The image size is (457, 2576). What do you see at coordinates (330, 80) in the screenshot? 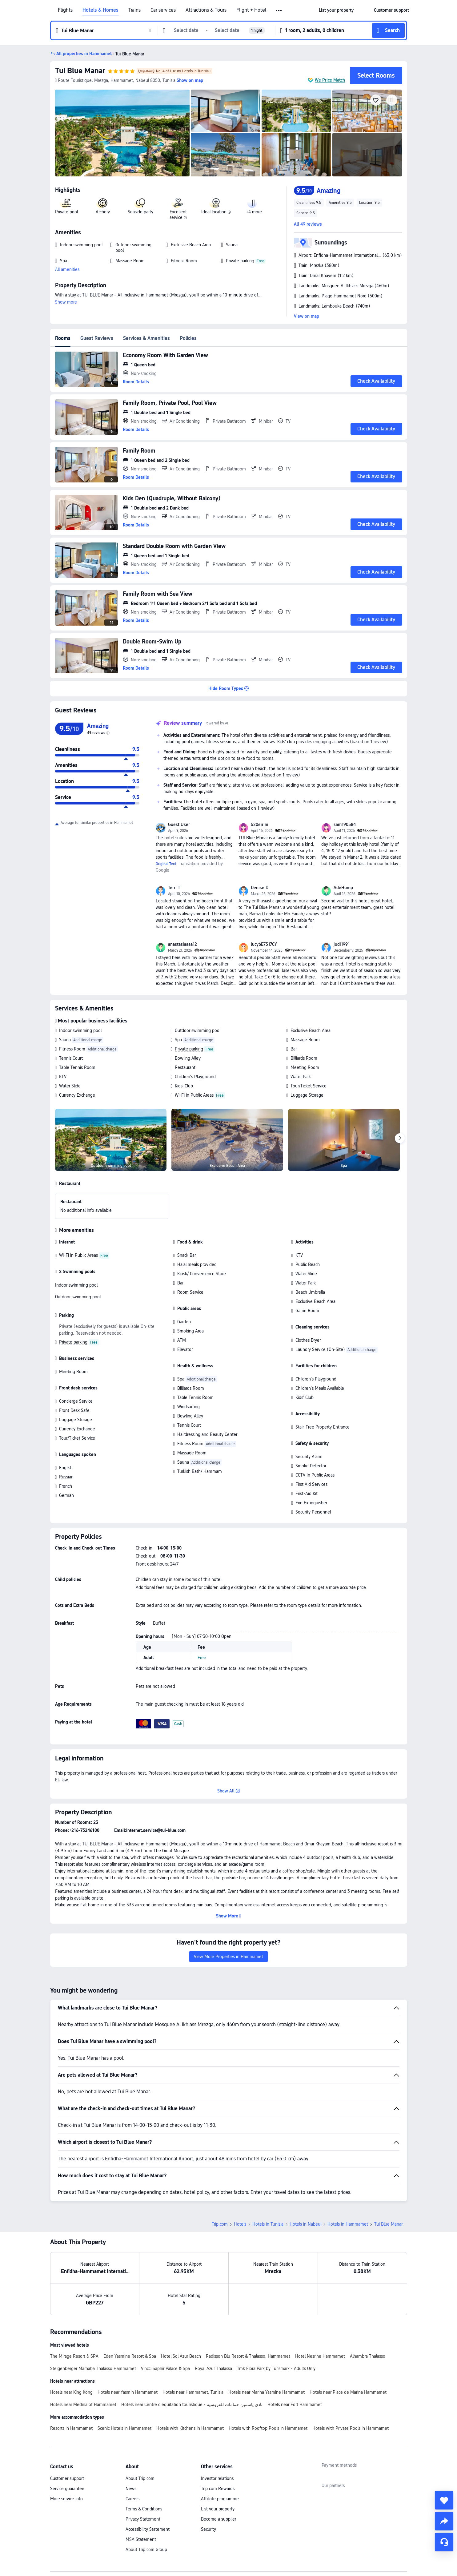
I see `We Price Match [button]` at bounding box center [330, 80].